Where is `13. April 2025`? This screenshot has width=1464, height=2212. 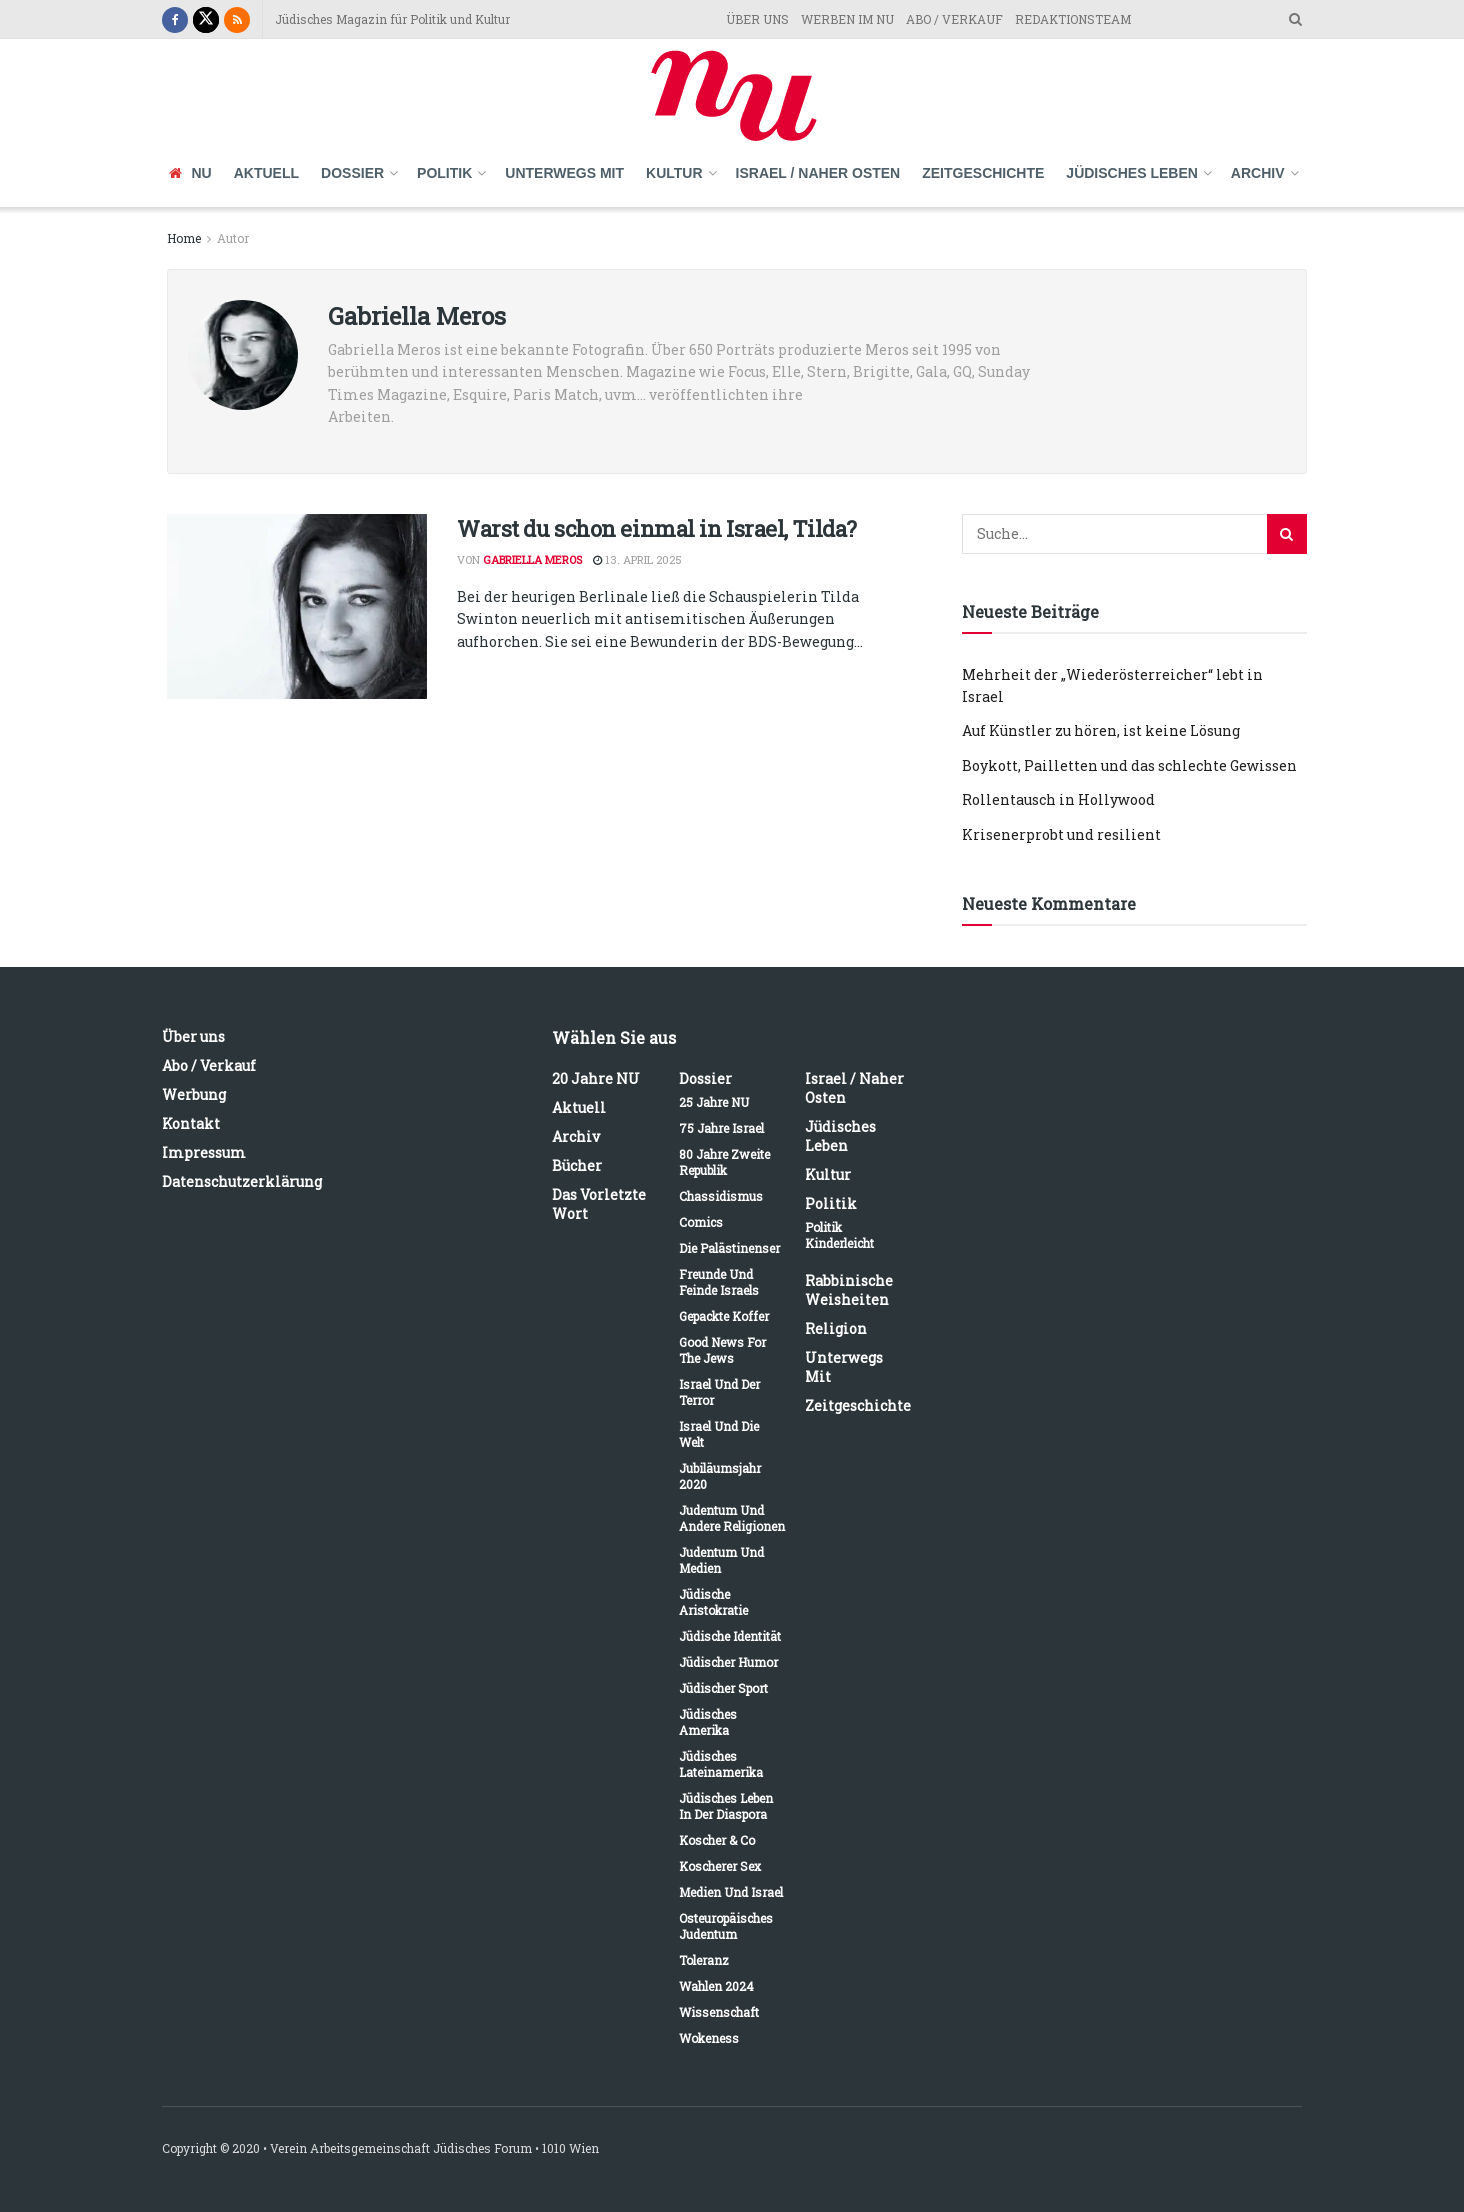 13. April 2025 is located at coordinates (637, 559).